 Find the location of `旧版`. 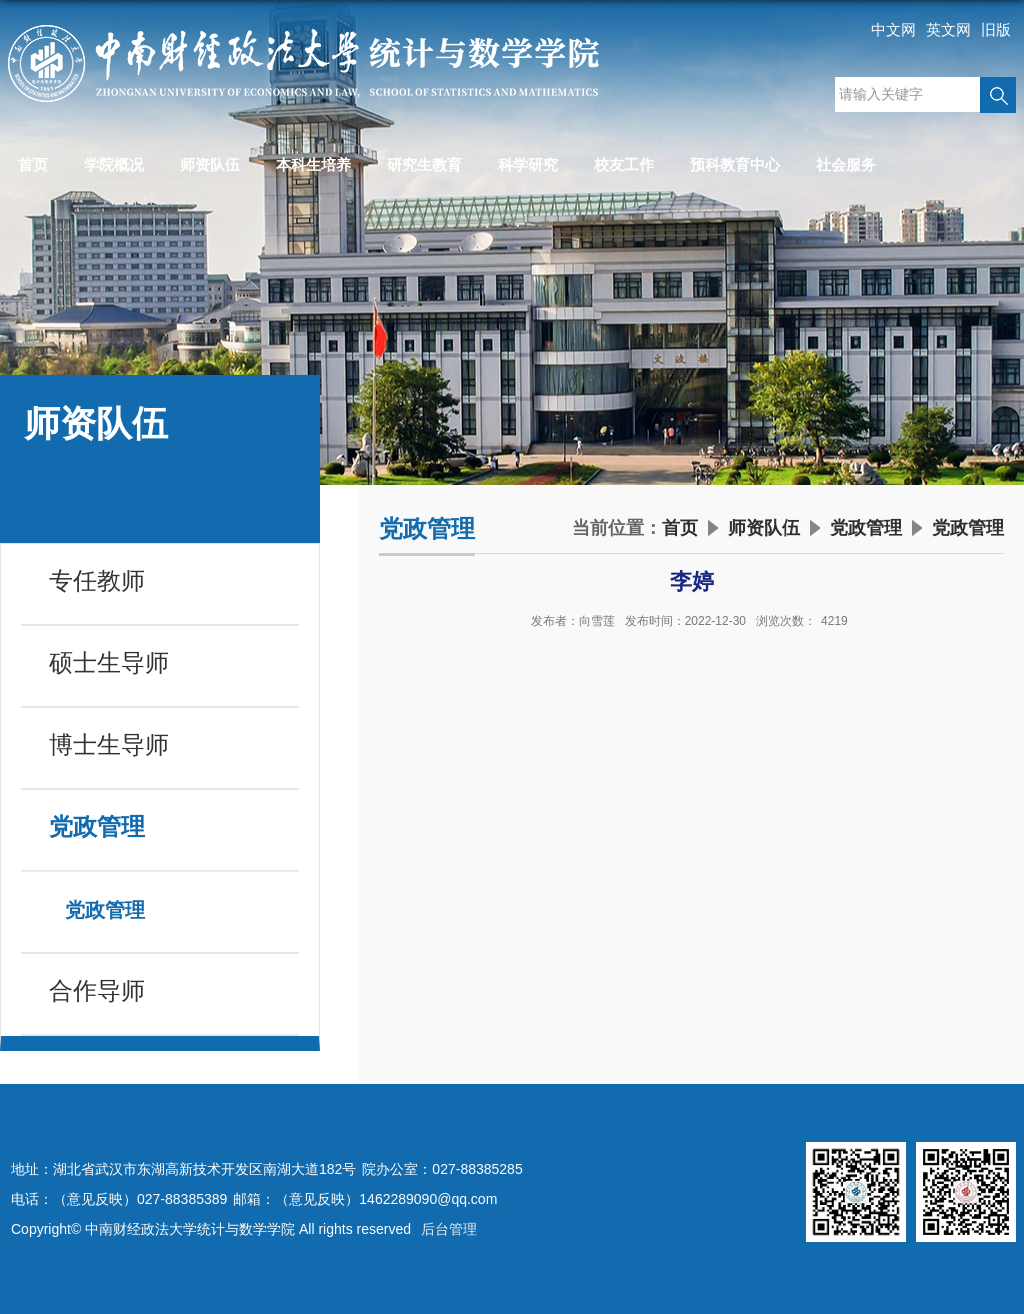

旧版 is located at coordinates (996, 29).